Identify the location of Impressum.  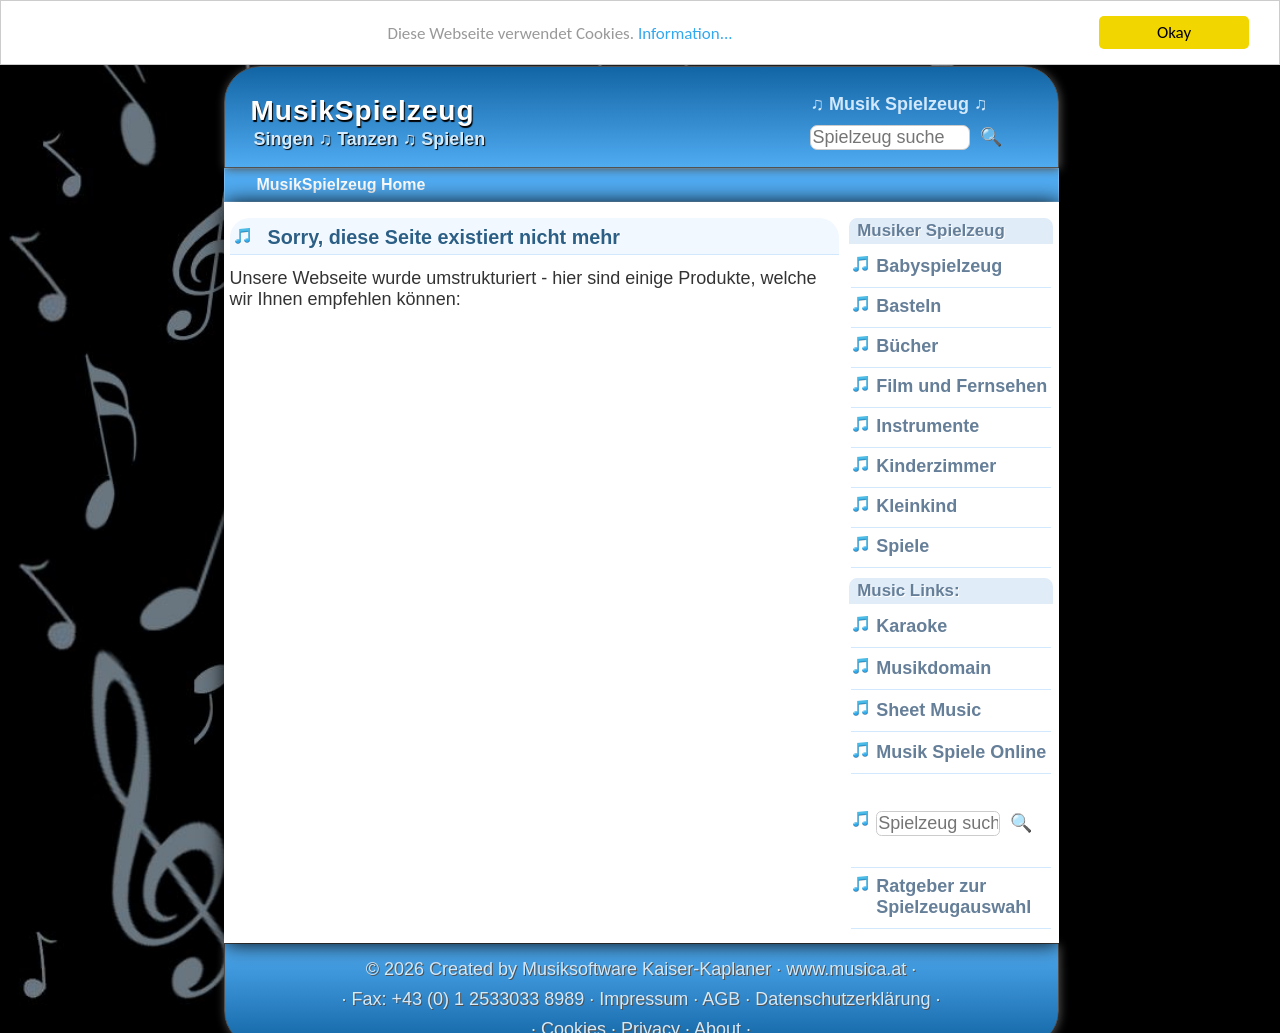
(643, 999).